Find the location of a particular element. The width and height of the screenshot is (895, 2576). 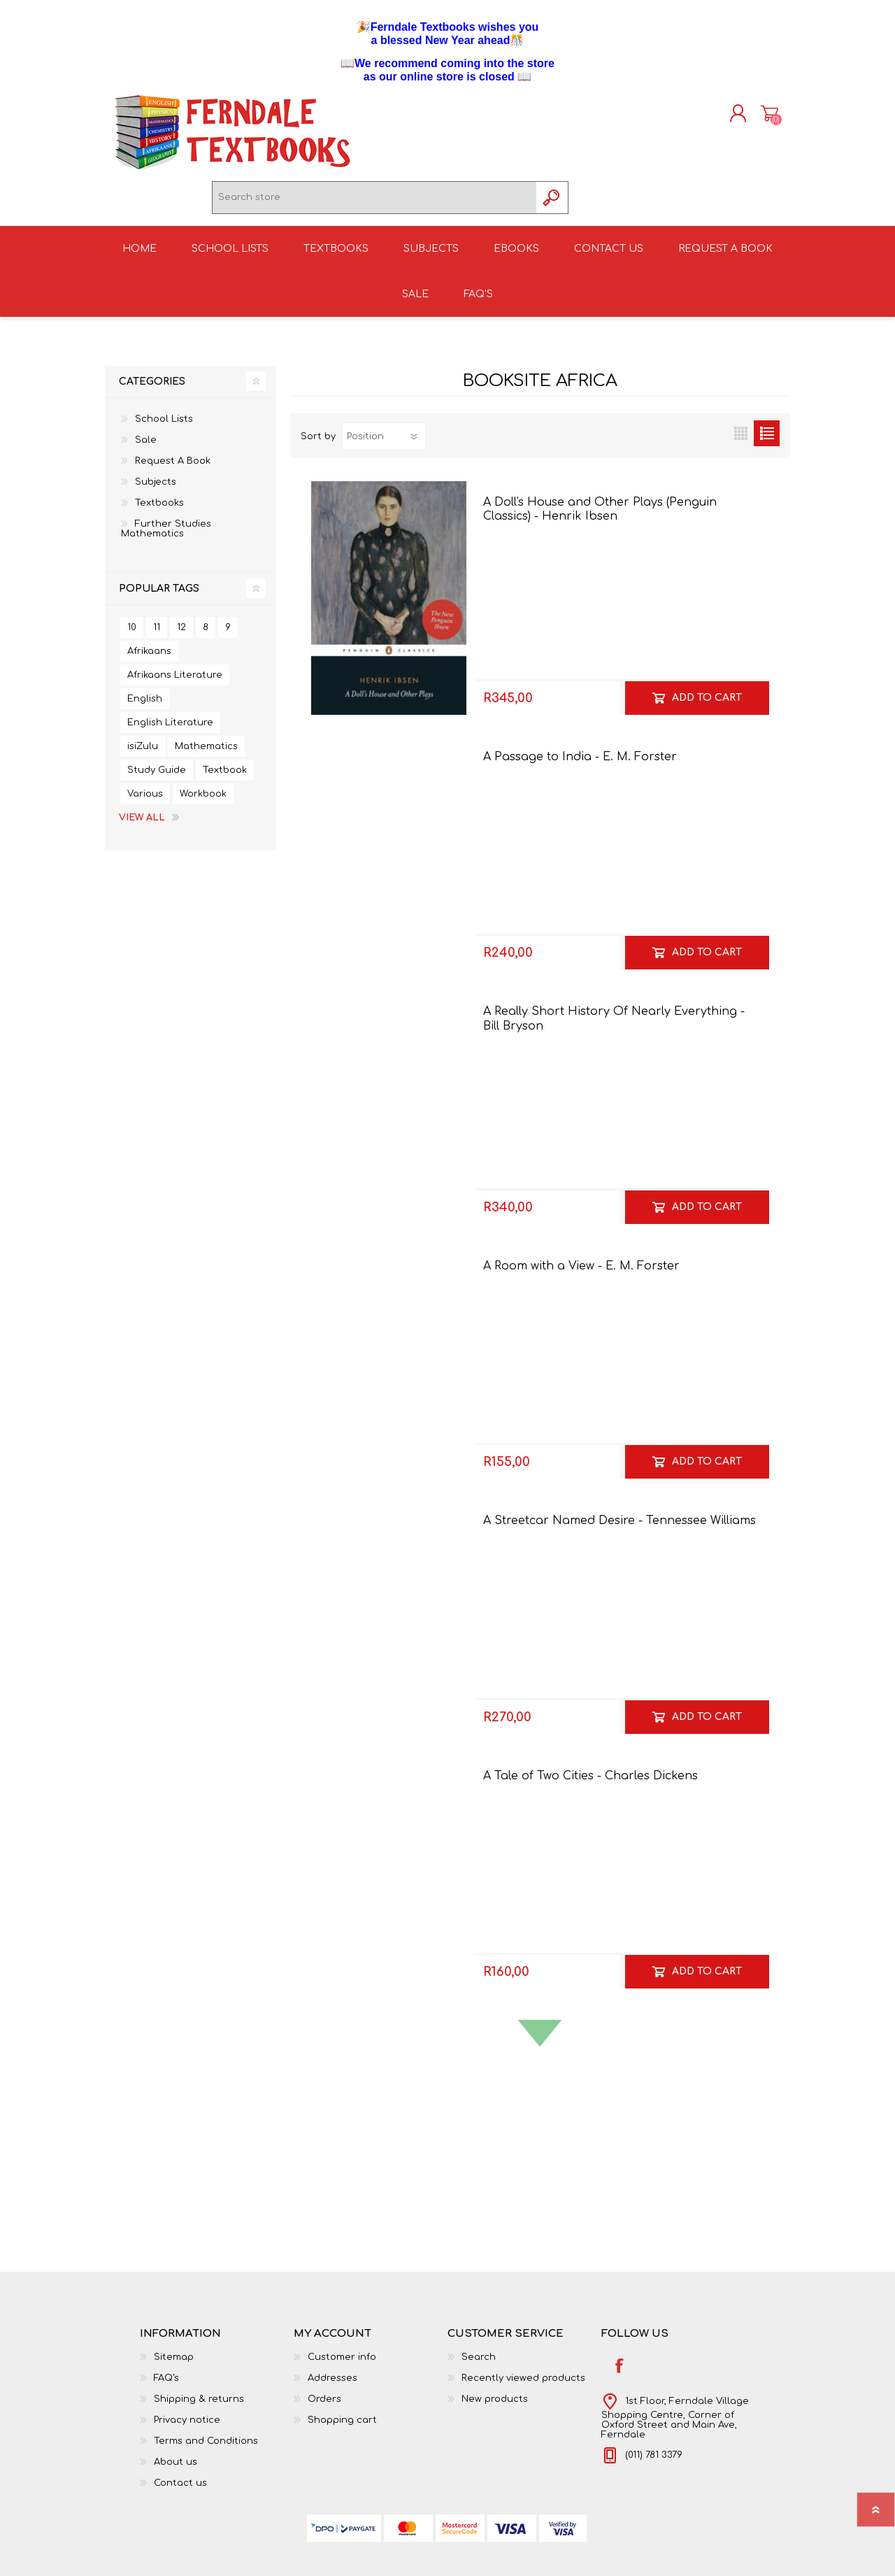

Afrikaans is located at coordinates (149, 659).